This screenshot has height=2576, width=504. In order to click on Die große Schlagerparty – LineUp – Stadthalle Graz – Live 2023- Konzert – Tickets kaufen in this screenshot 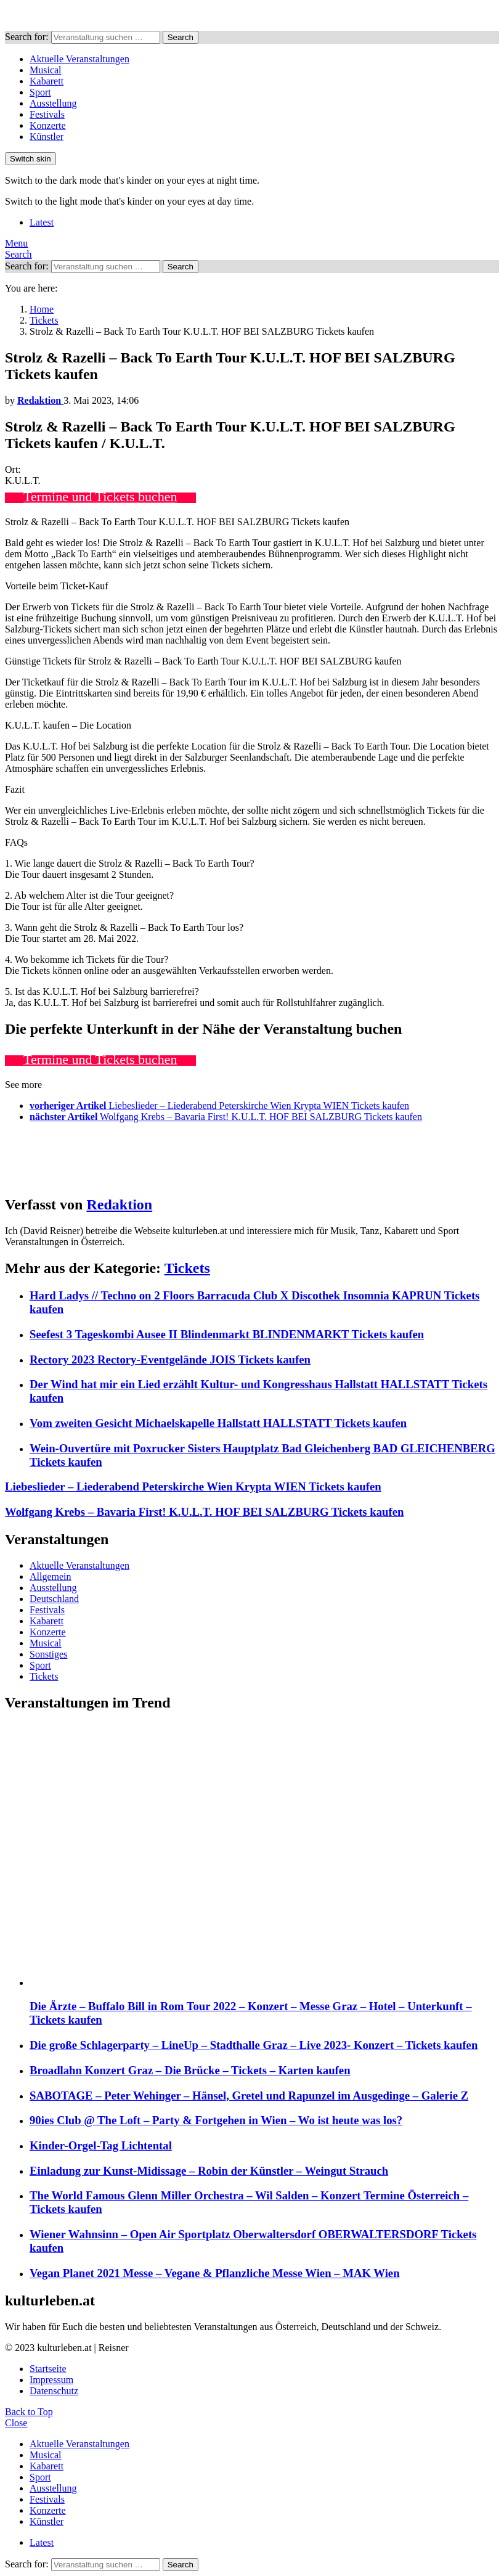, I will do `click(254, 2044)`.